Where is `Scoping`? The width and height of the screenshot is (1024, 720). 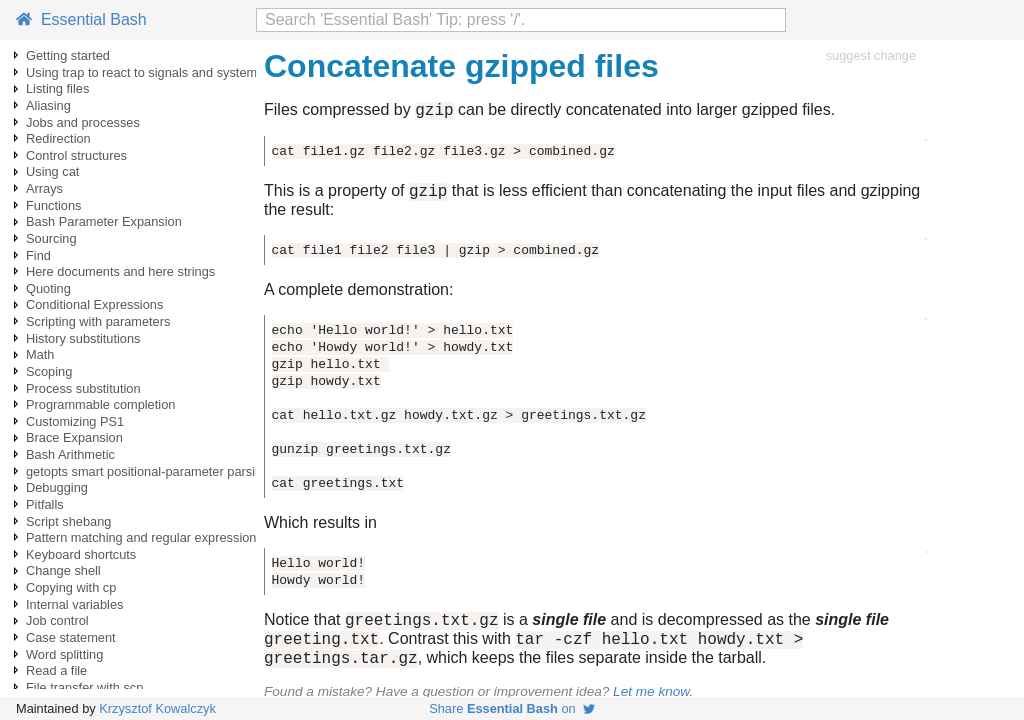 Scoping is located at coordinates (49, 371).